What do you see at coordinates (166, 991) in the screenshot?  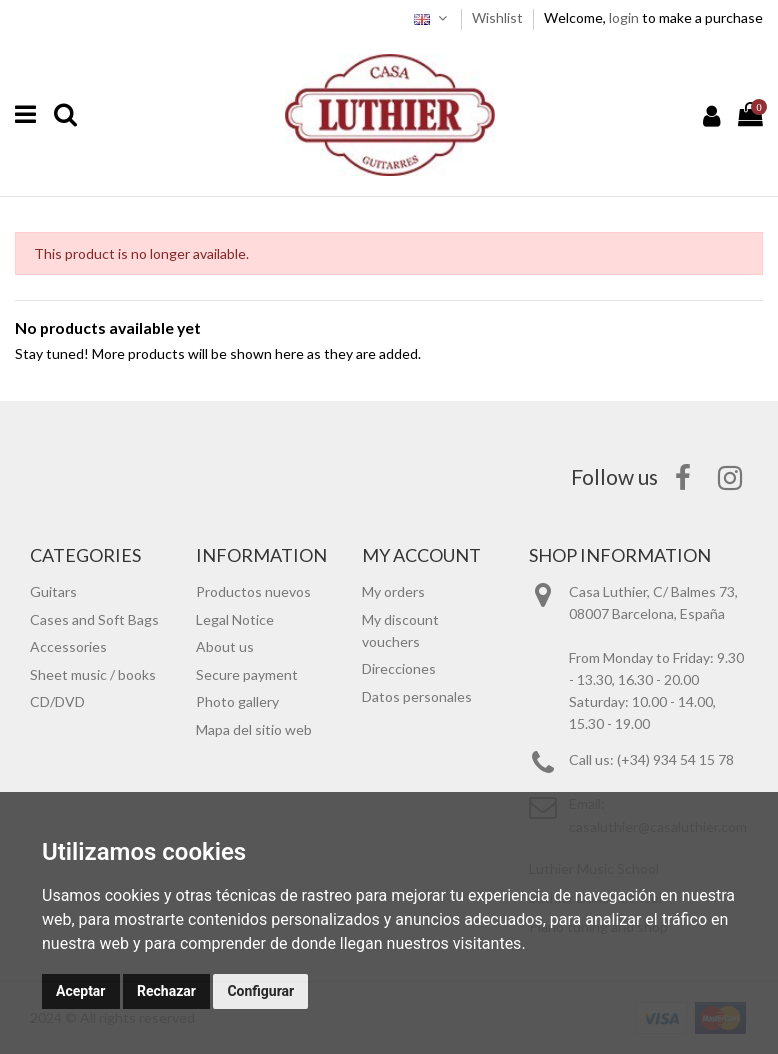 I see `Rechazar [button]` at bounding box center [166, 991].